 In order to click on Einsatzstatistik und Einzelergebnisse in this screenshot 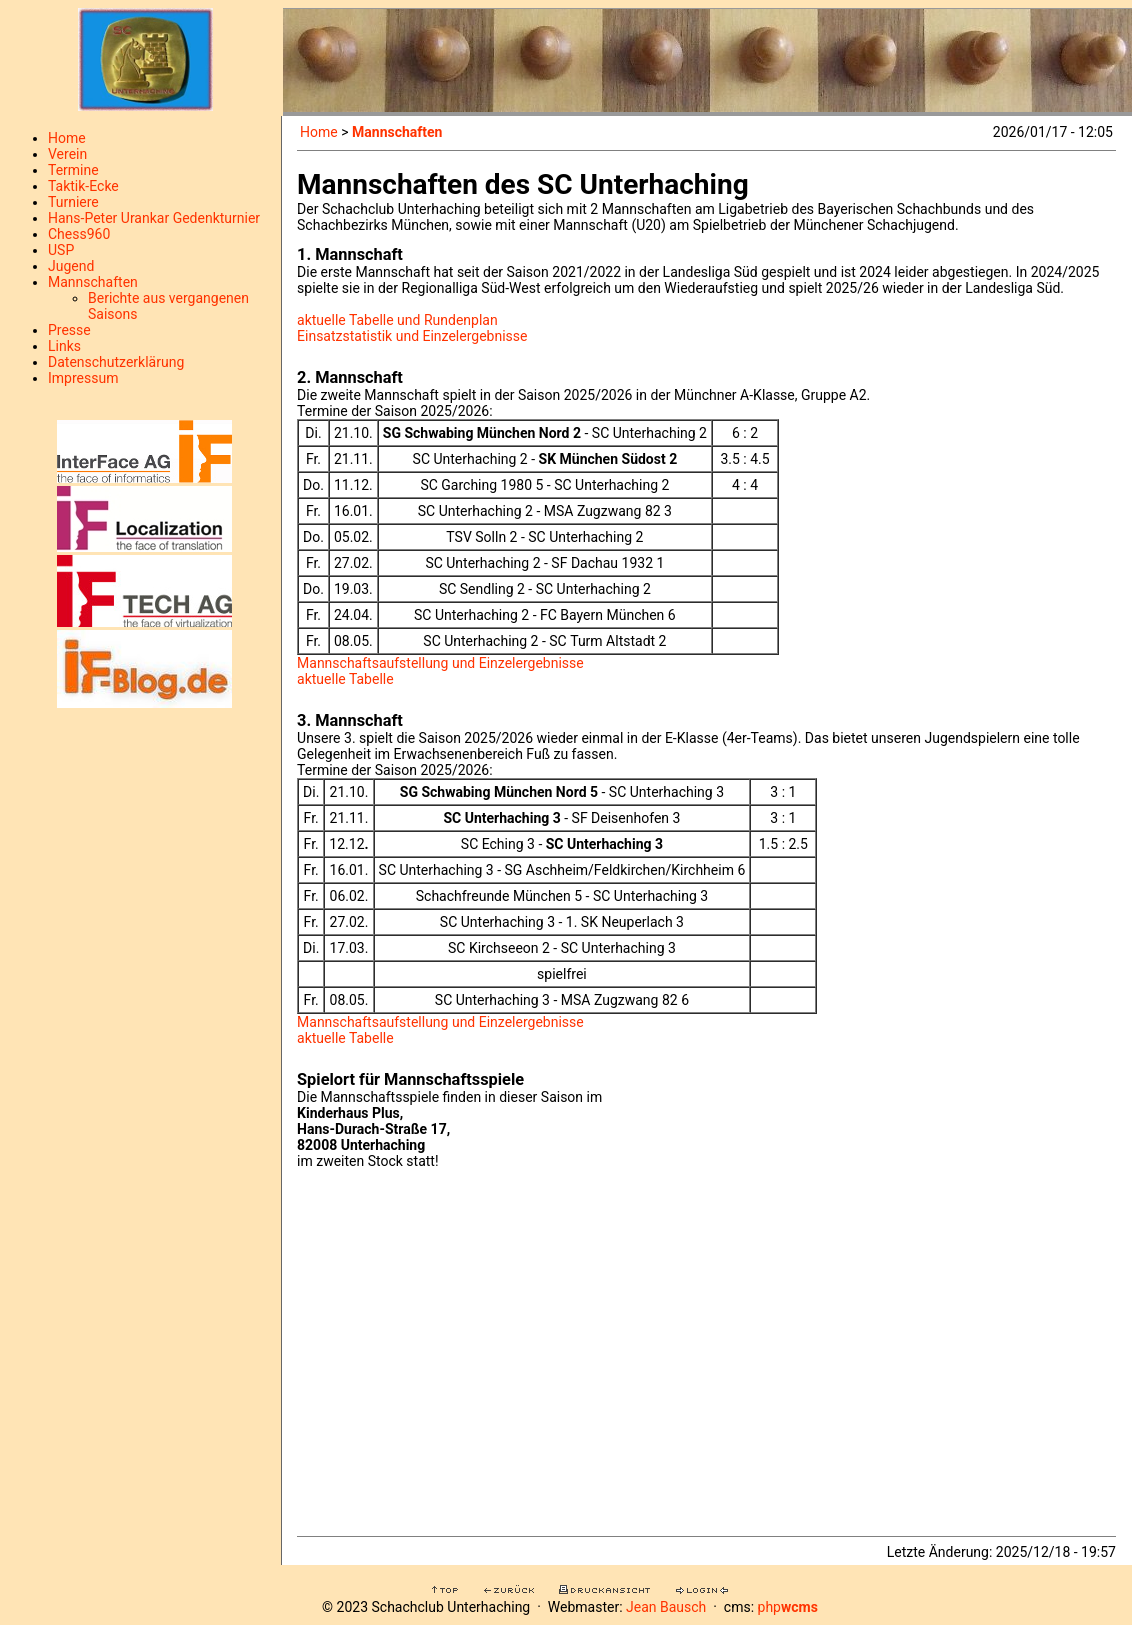, I will do `click(412, 336)`.